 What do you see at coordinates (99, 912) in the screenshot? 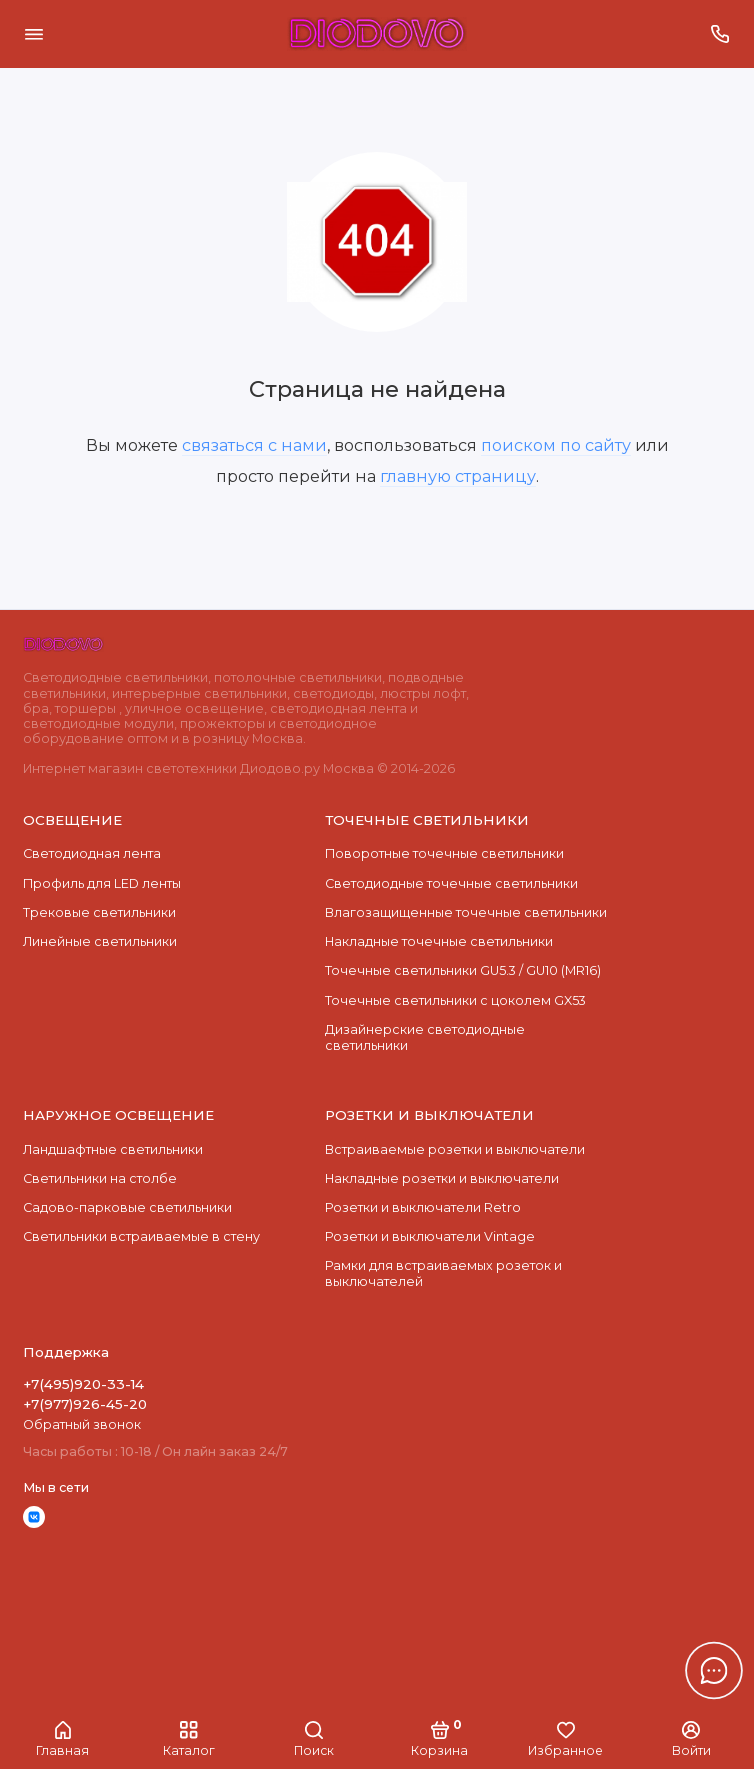
I see `Трековые светильники` at bounding box center [99, 912].